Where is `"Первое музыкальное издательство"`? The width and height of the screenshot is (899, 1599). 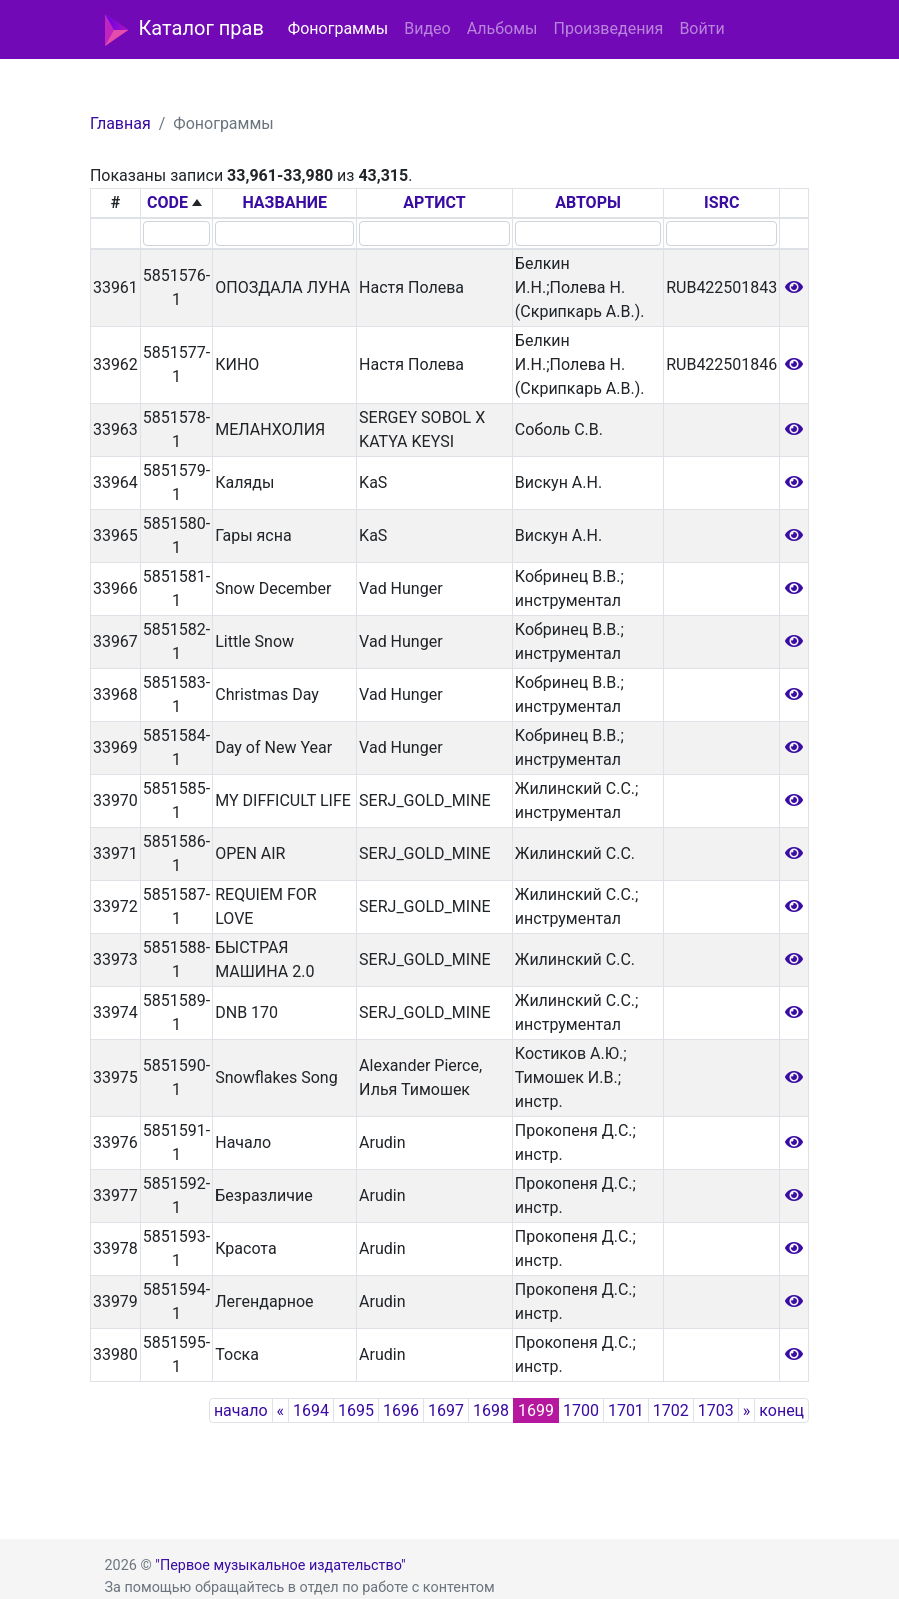
"Первое музыкальное издательство" is located at coordinates (280, 1565).